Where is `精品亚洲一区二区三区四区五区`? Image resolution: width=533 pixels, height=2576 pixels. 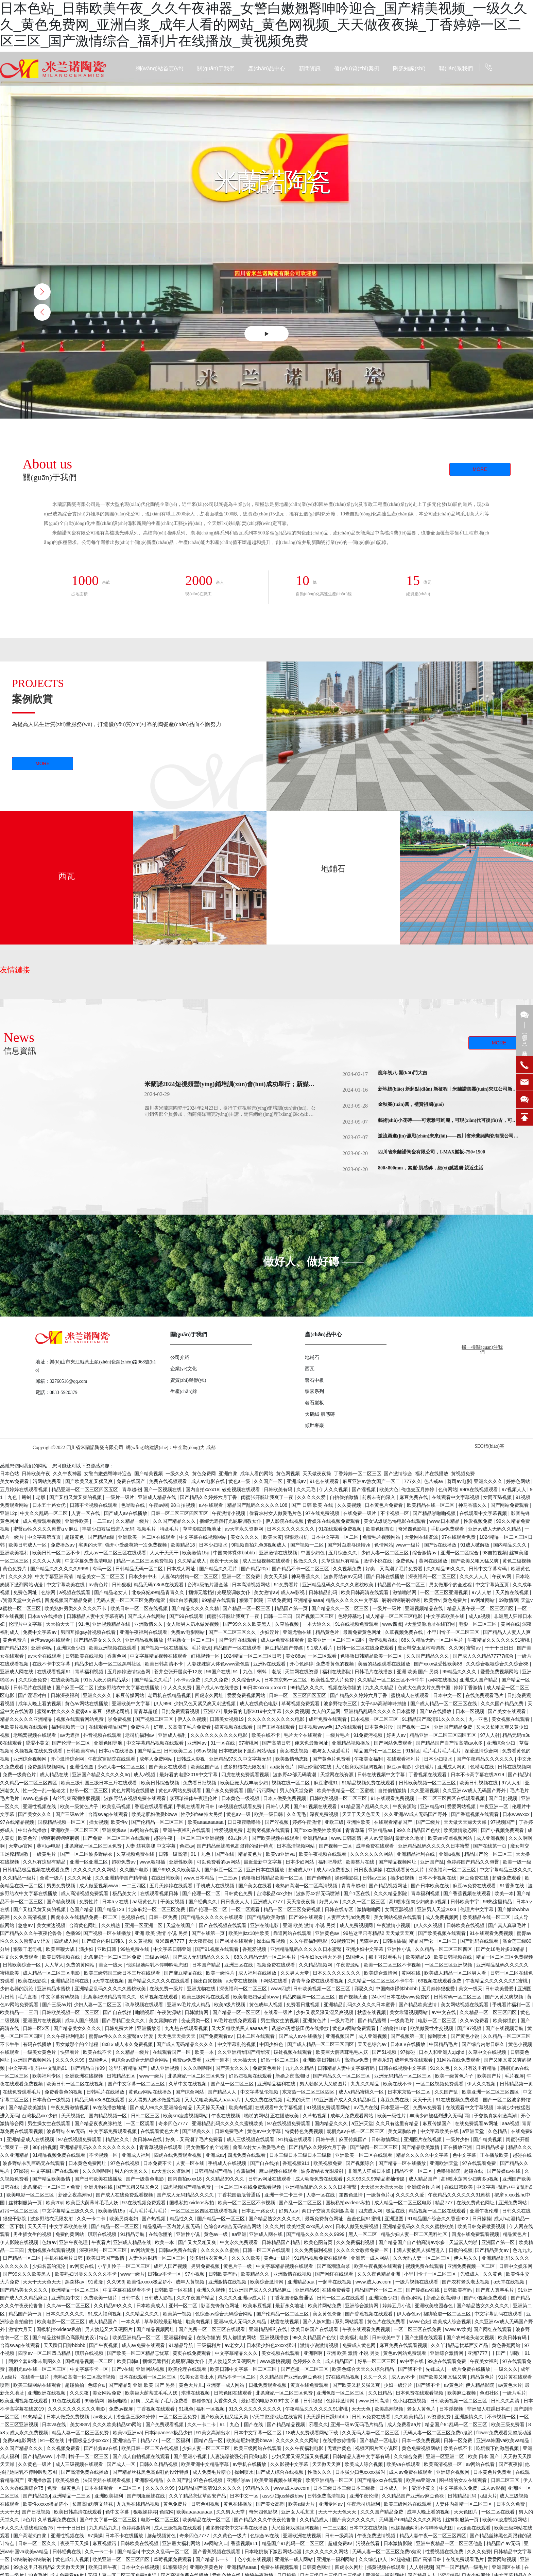
精品亚洲一区二区三区四区五区 is located at coordinates (85, 1489).